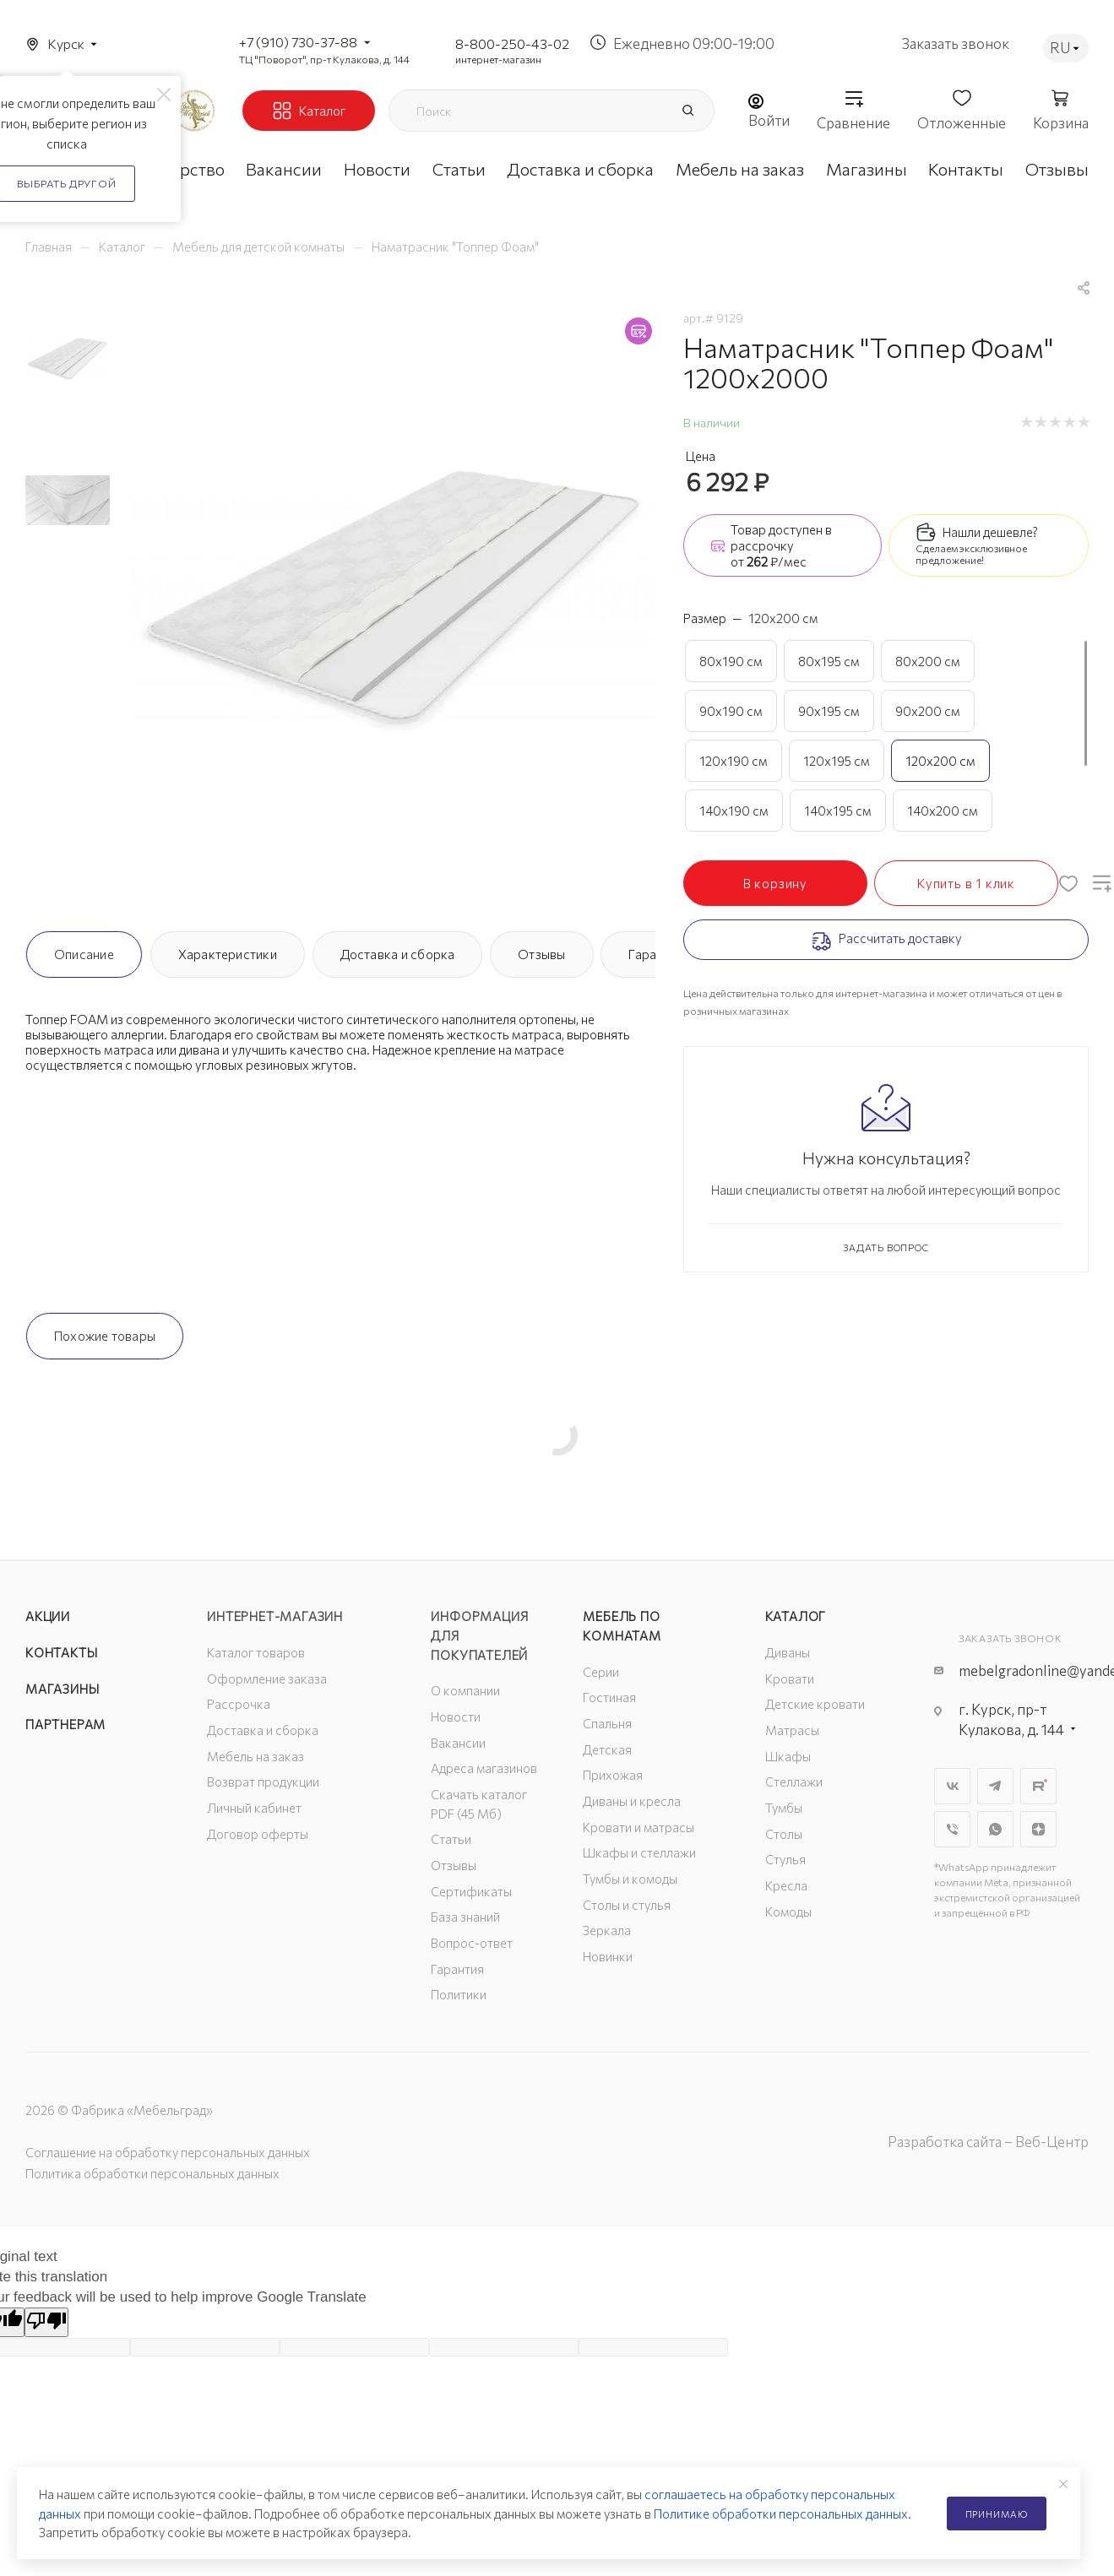 This screenshot has width=1114, height=2576. Describe the element at coordinates (990, 532) in the screenshot. I see `Нашли дешевле?` at that location.